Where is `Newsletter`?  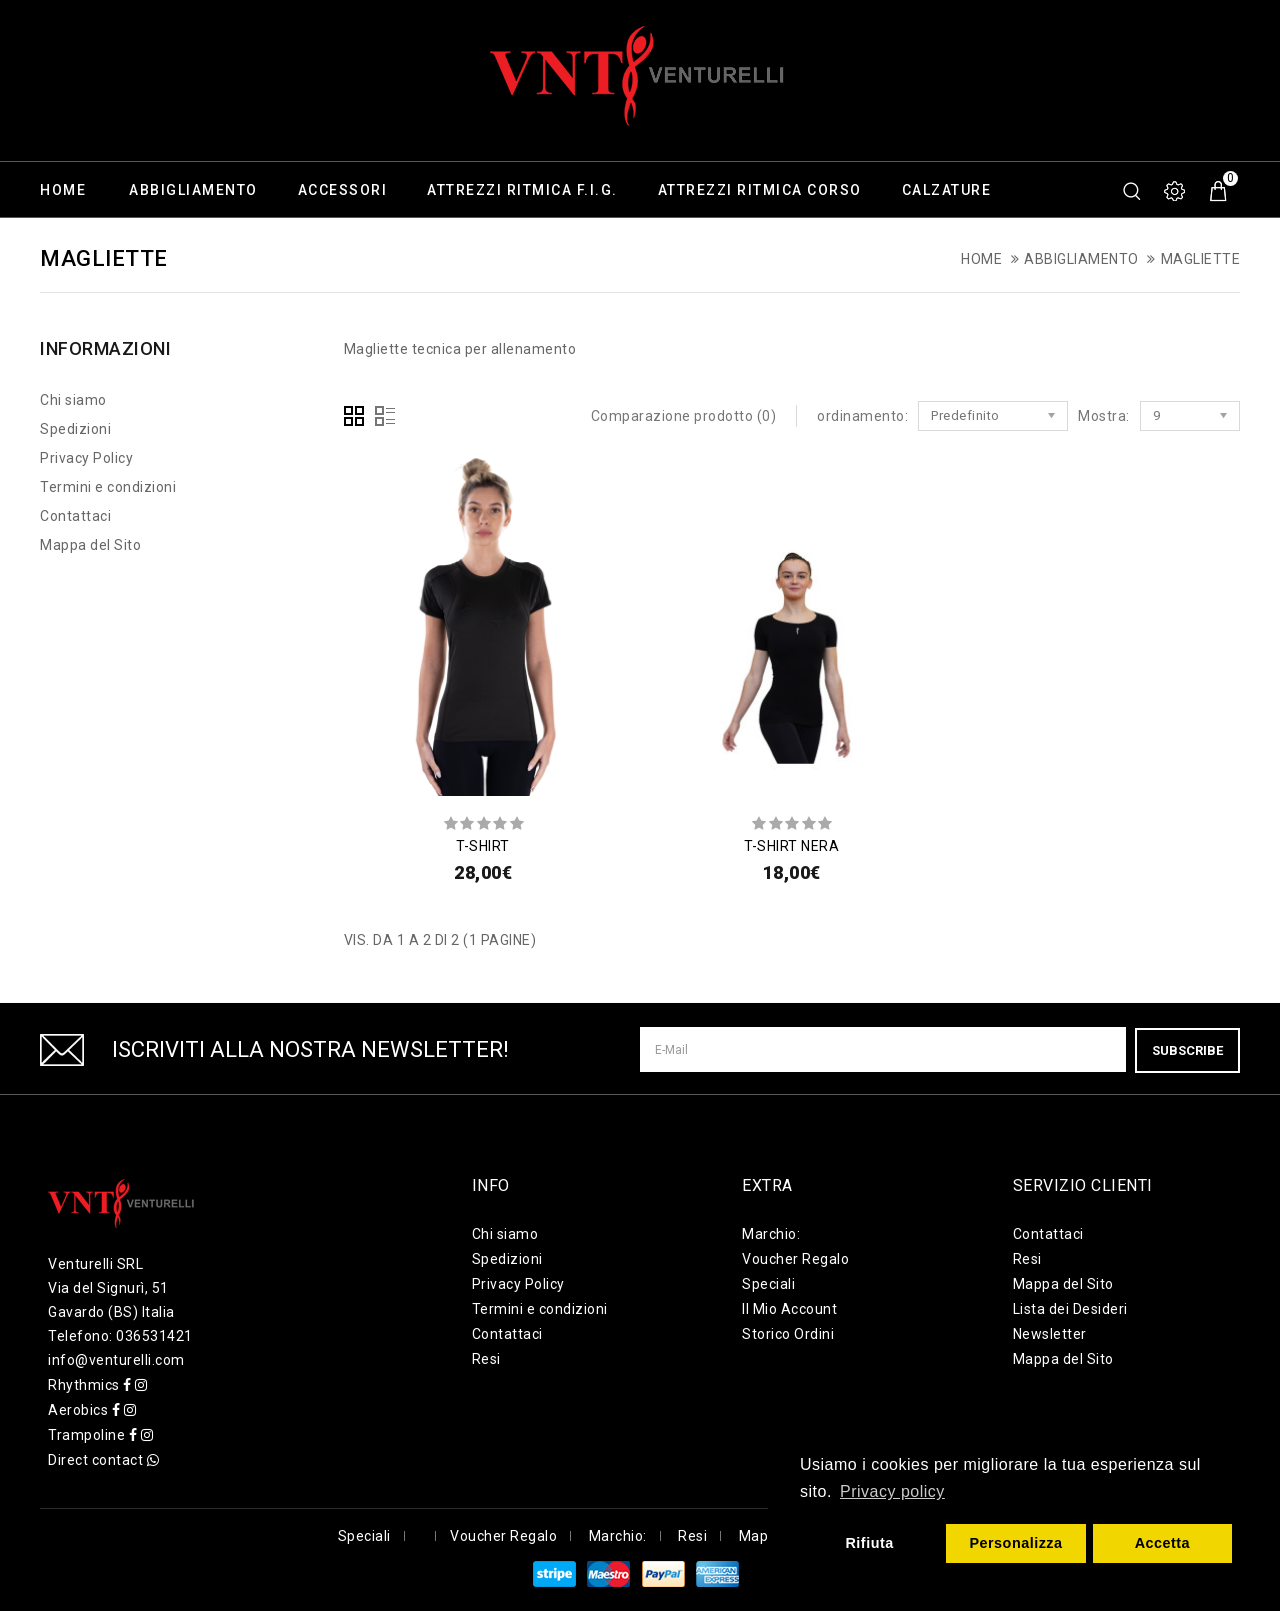 Newsletter is located at coordinates (1050, 1334).